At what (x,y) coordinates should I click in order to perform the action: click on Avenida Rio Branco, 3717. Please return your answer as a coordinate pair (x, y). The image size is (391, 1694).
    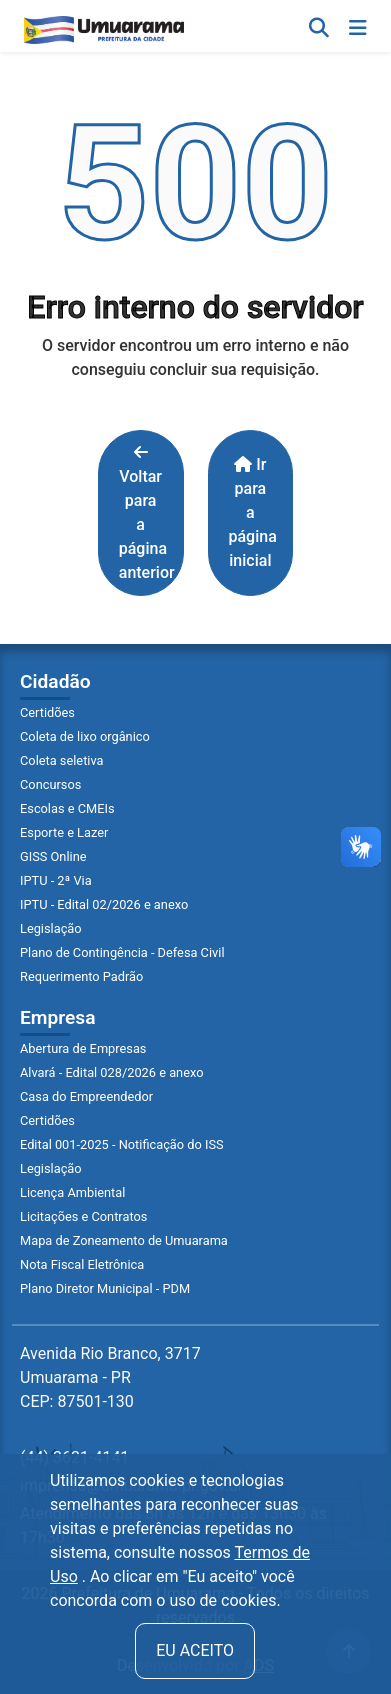
    Looking at the image, I should click on (110, 1377).